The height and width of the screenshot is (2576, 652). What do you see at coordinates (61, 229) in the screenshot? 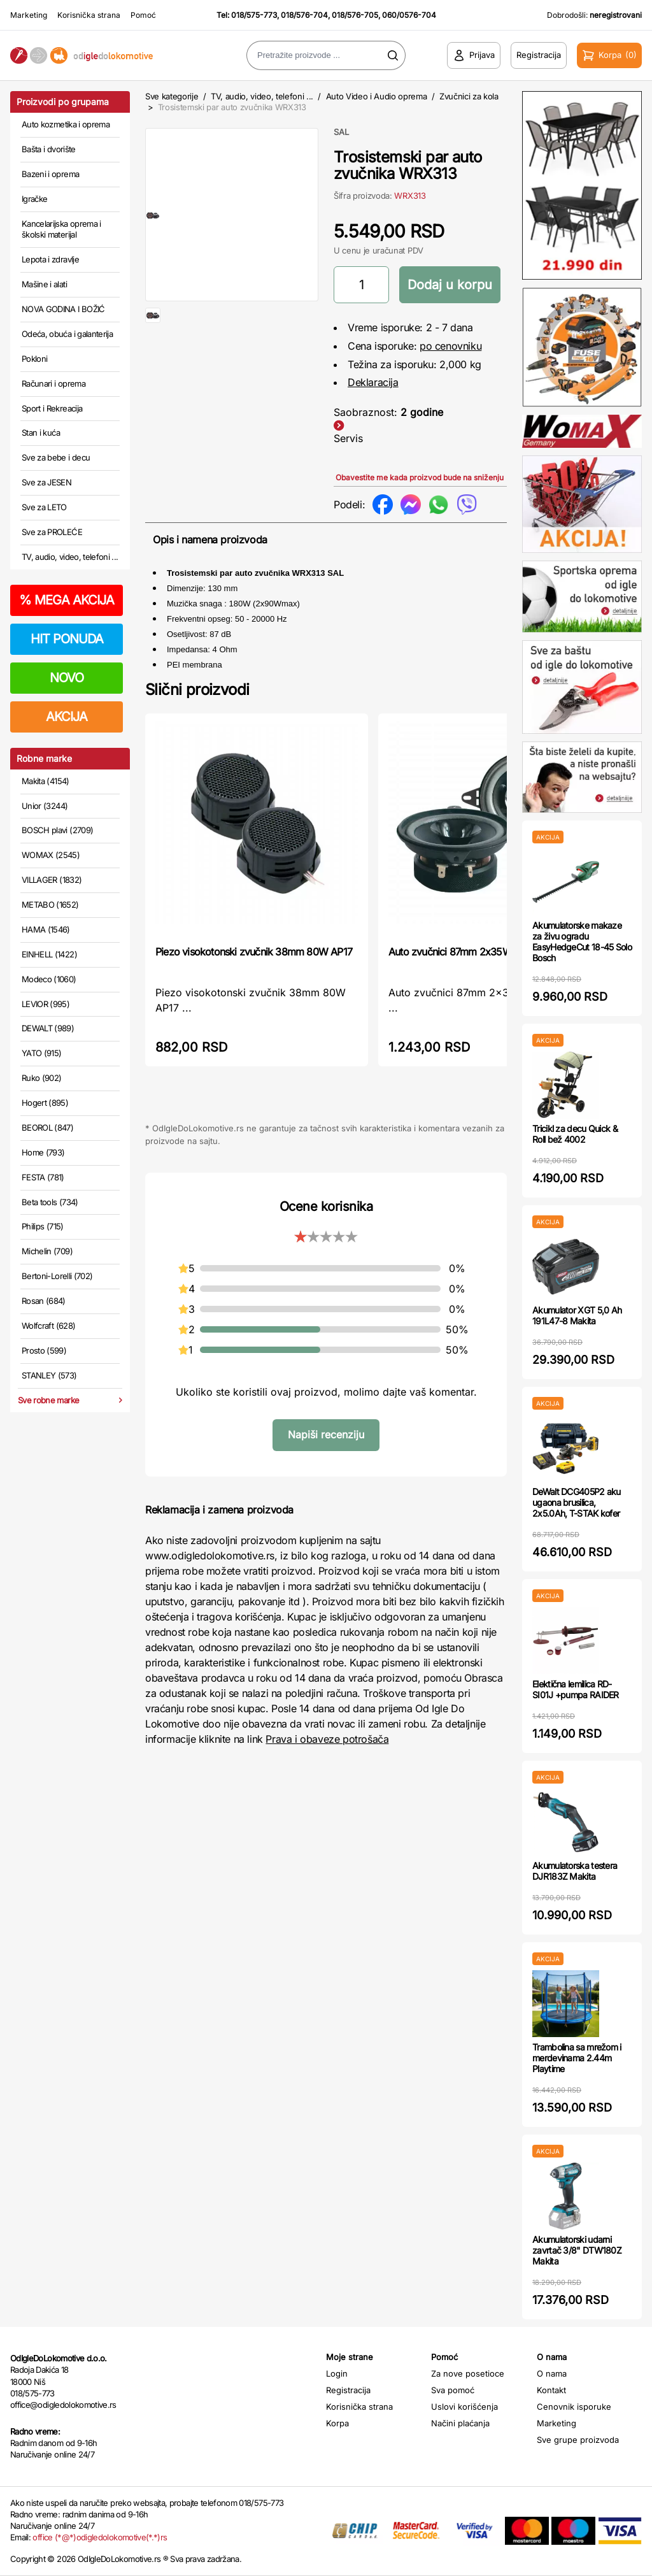
I see `Kancelarijska oprema i školski materijal` at bounding box center [61, 229].